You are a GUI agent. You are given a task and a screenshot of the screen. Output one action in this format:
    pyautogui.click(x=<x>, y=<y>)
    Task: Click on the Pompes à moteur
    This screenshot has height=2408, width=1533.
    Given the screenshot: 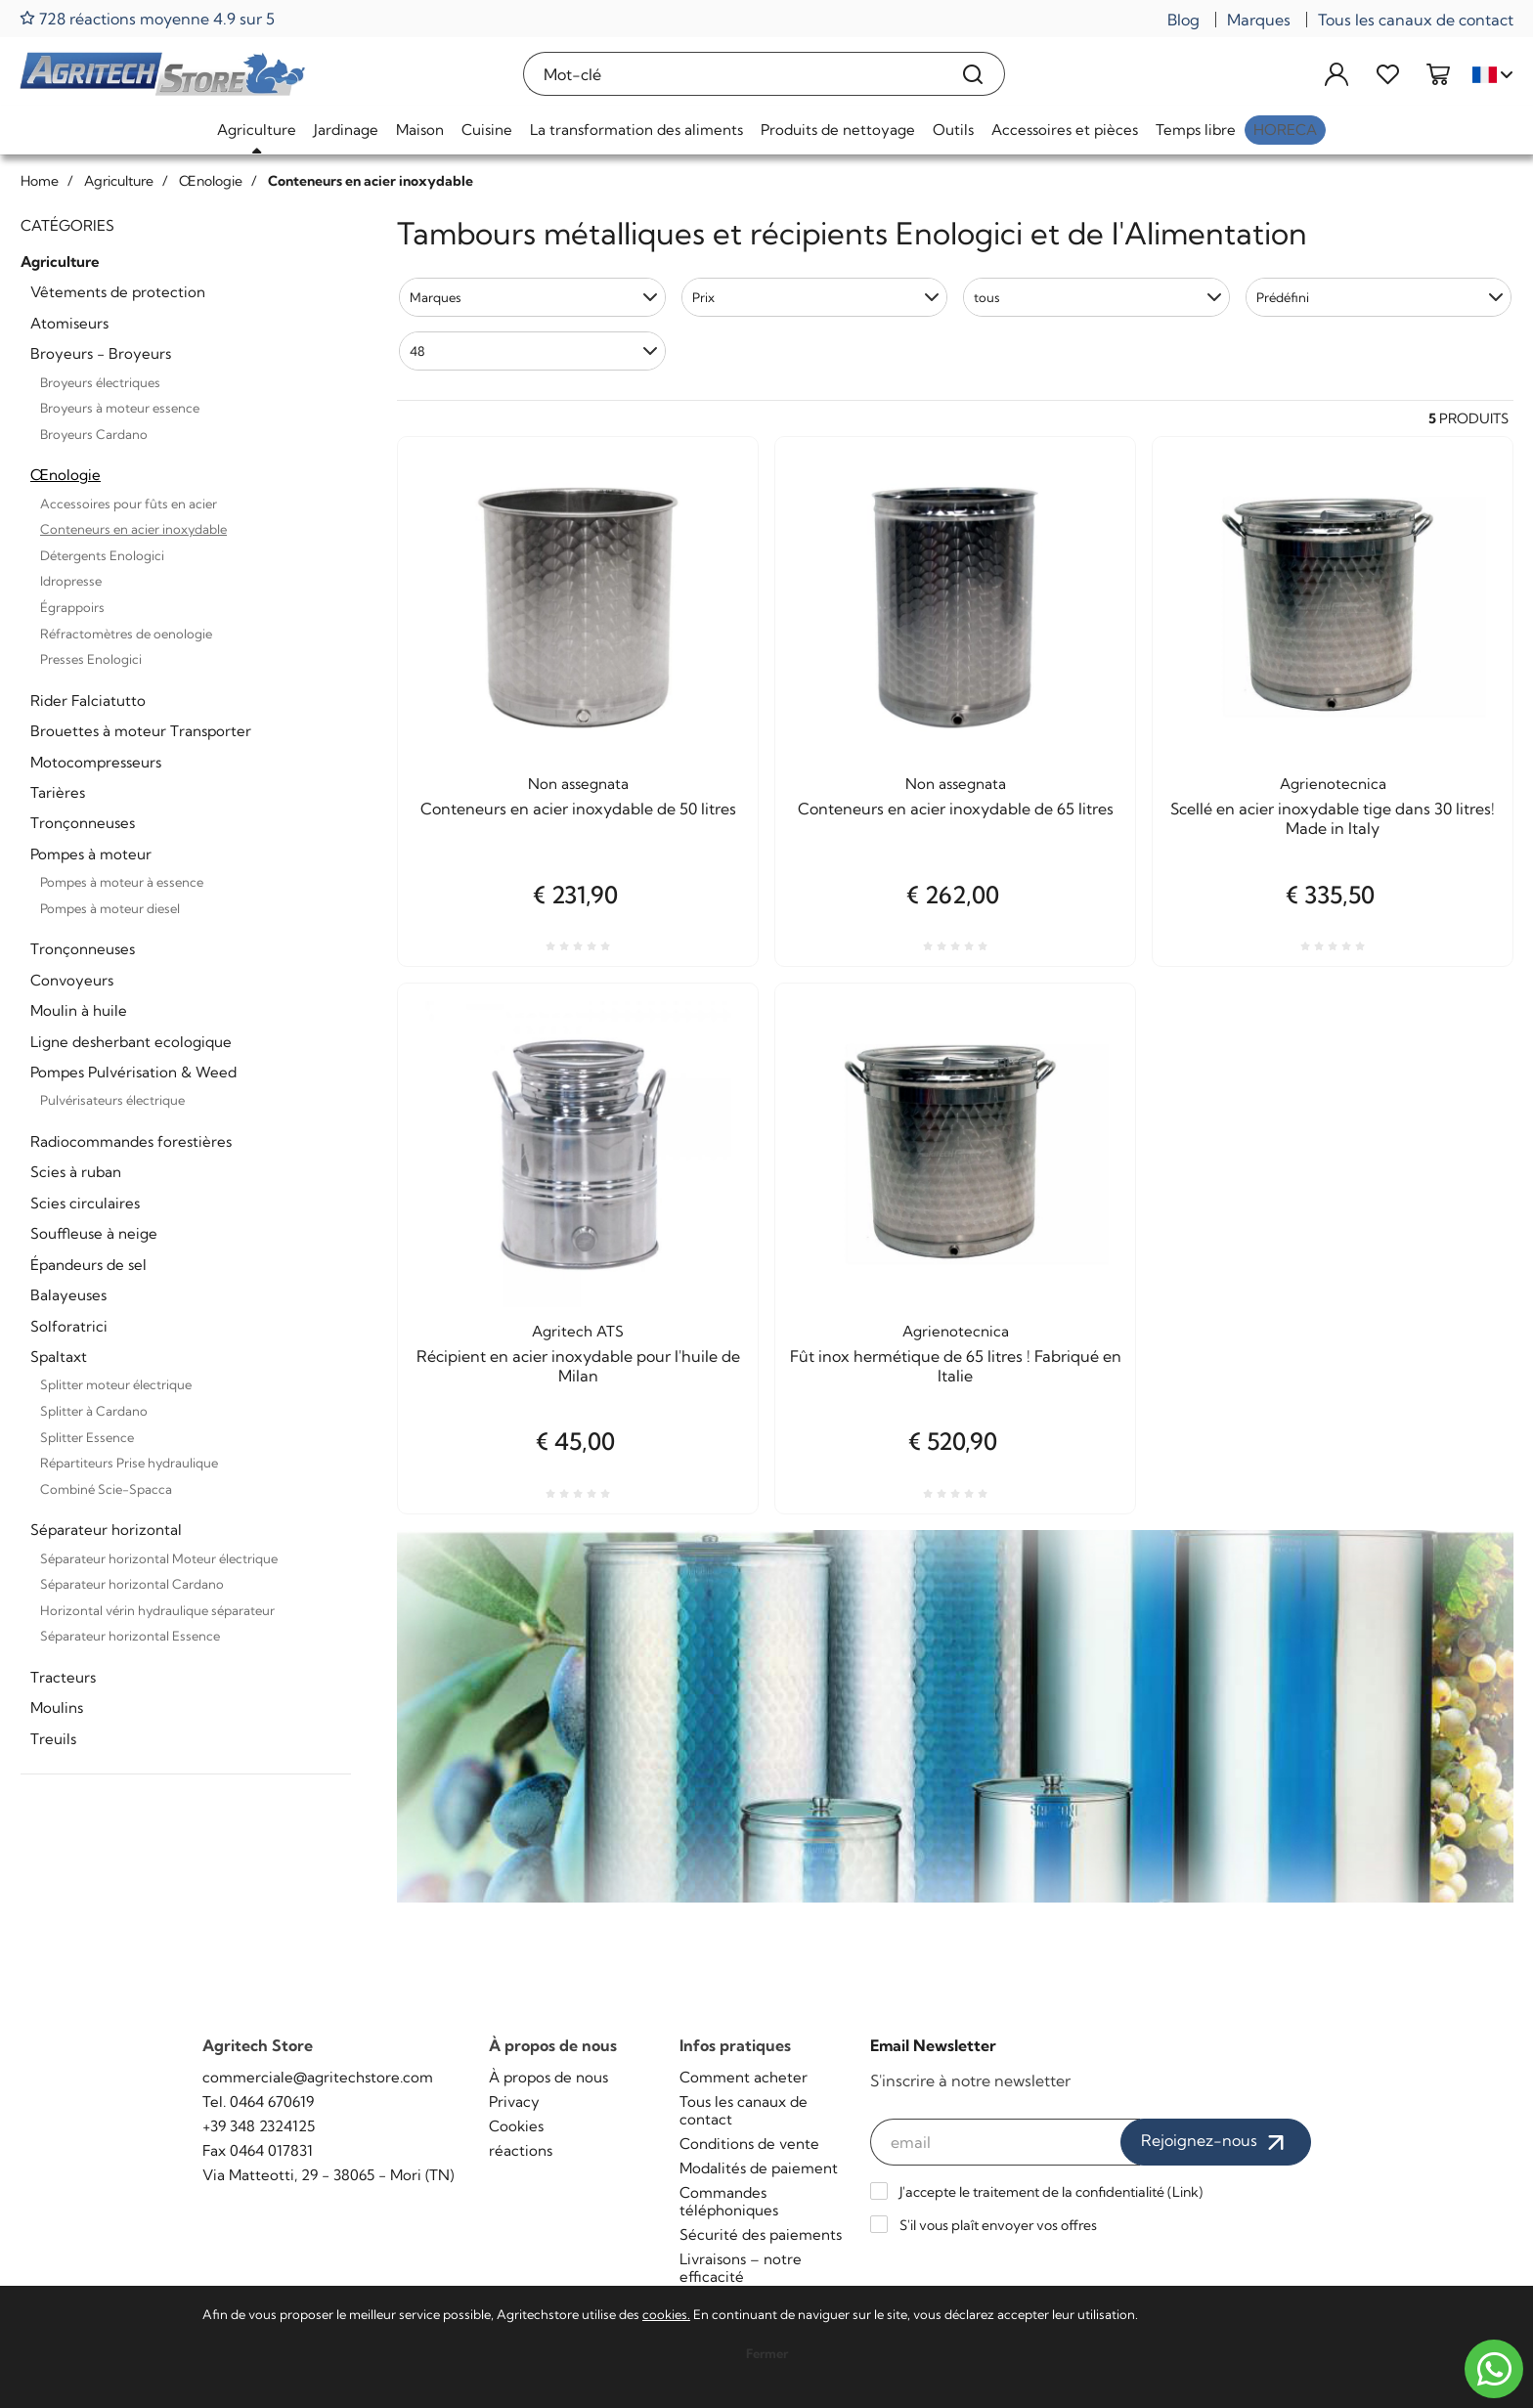 What is the action you would take?
    pyautogui.click(x=91, y=854)
    